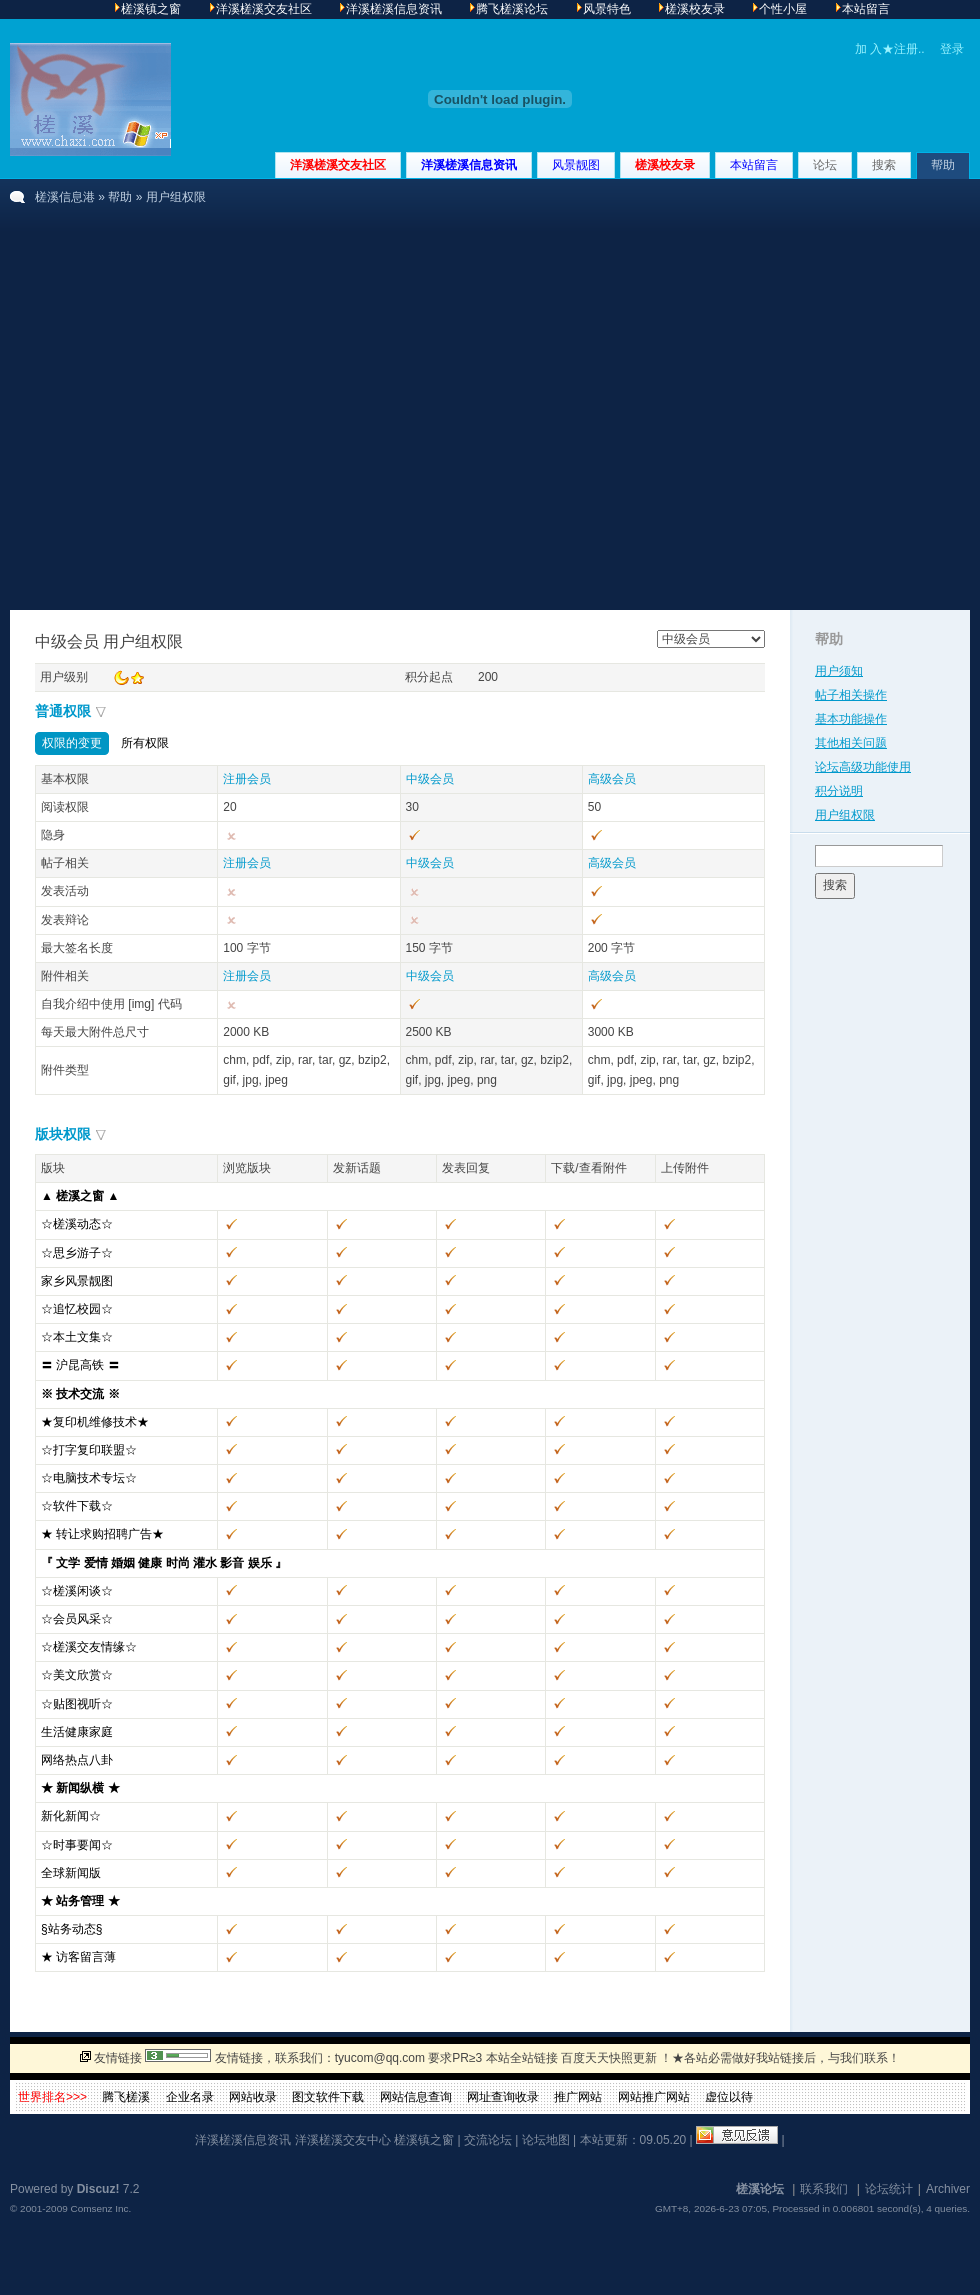 The width and height of the screenshot is (980, 2295). What do you see at coordinates (77, 1309) in the screenshot?
I see `☆追忆校园☆` at bounding box center [77, 1309].